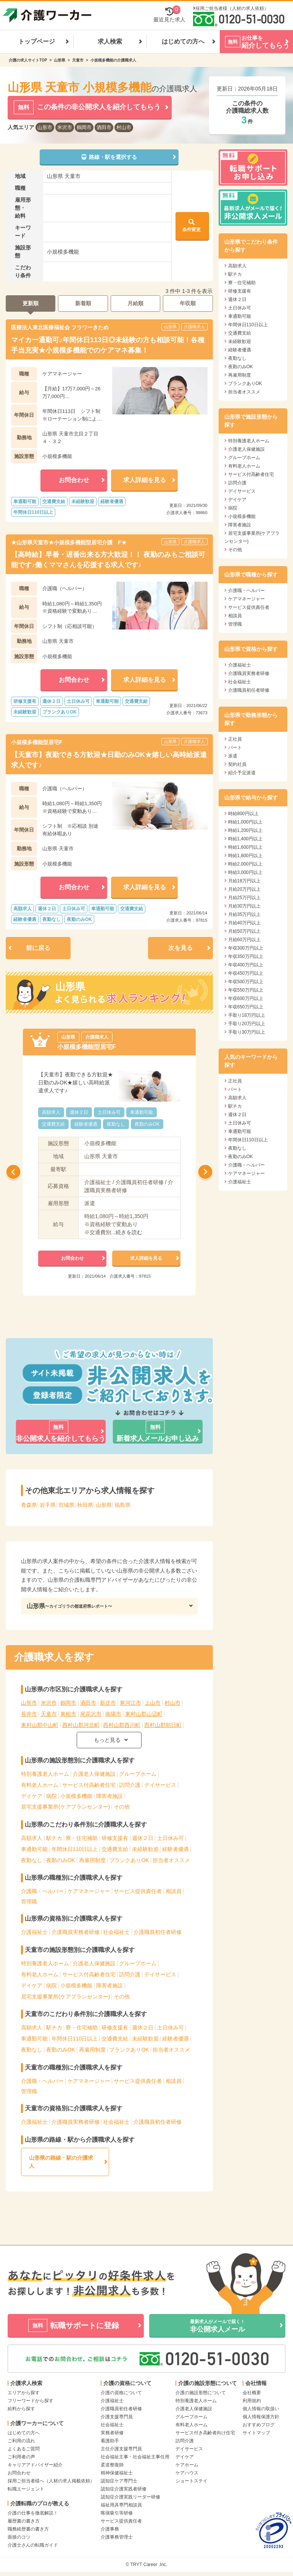  What do you see at coordinates (144, 1714) in the screenshot?
I see `東村山郡山辺町` at bounding box center [144, 1714].